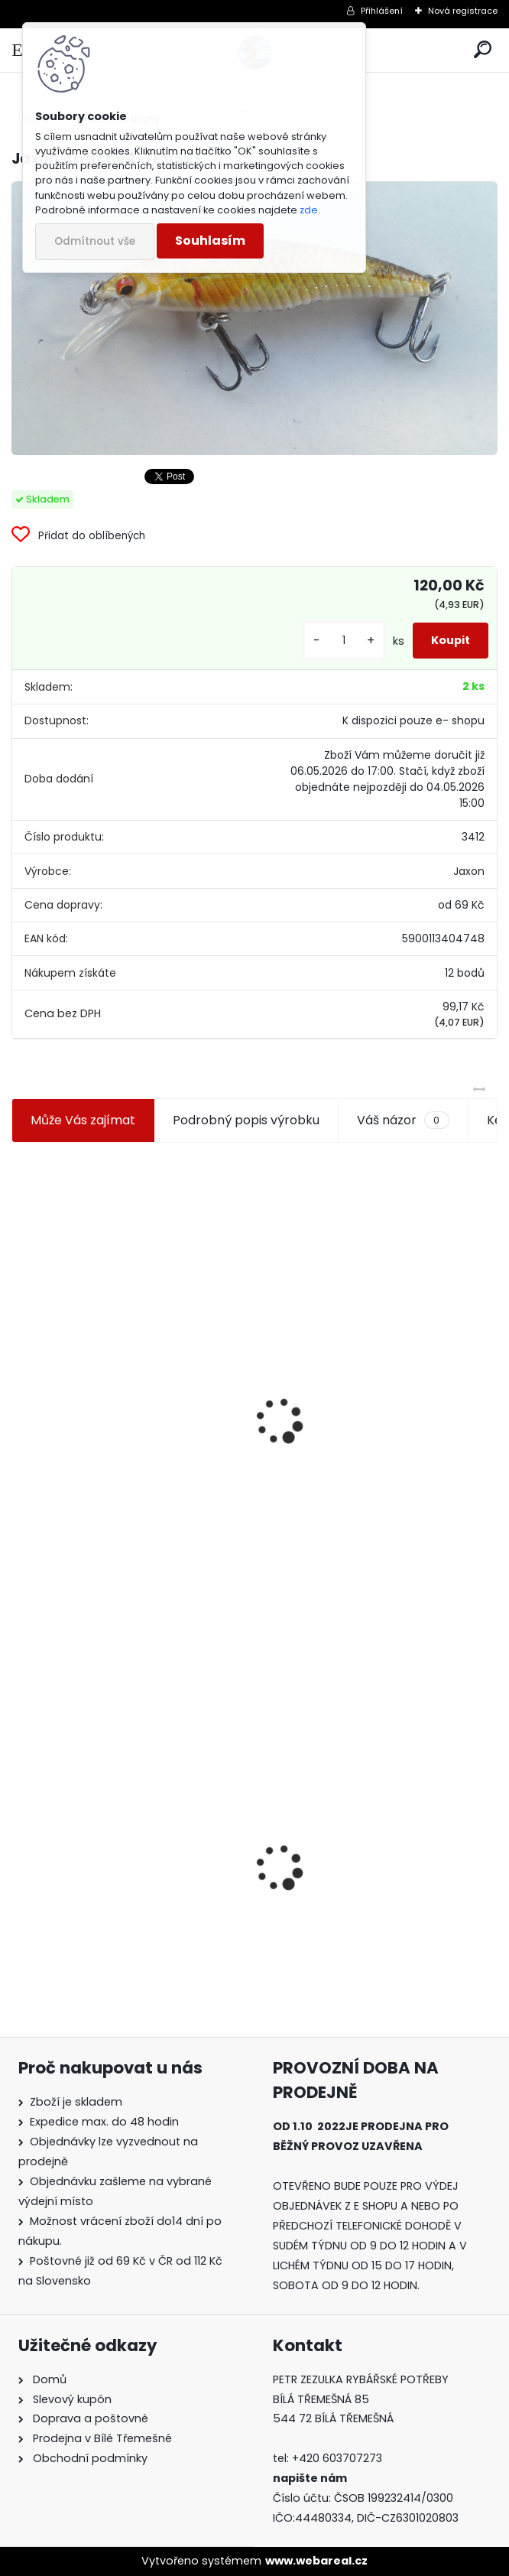 The height and width of the screenshot is (2576, 509). I want to click on Může Vás zajímat, so click(83, 1120).